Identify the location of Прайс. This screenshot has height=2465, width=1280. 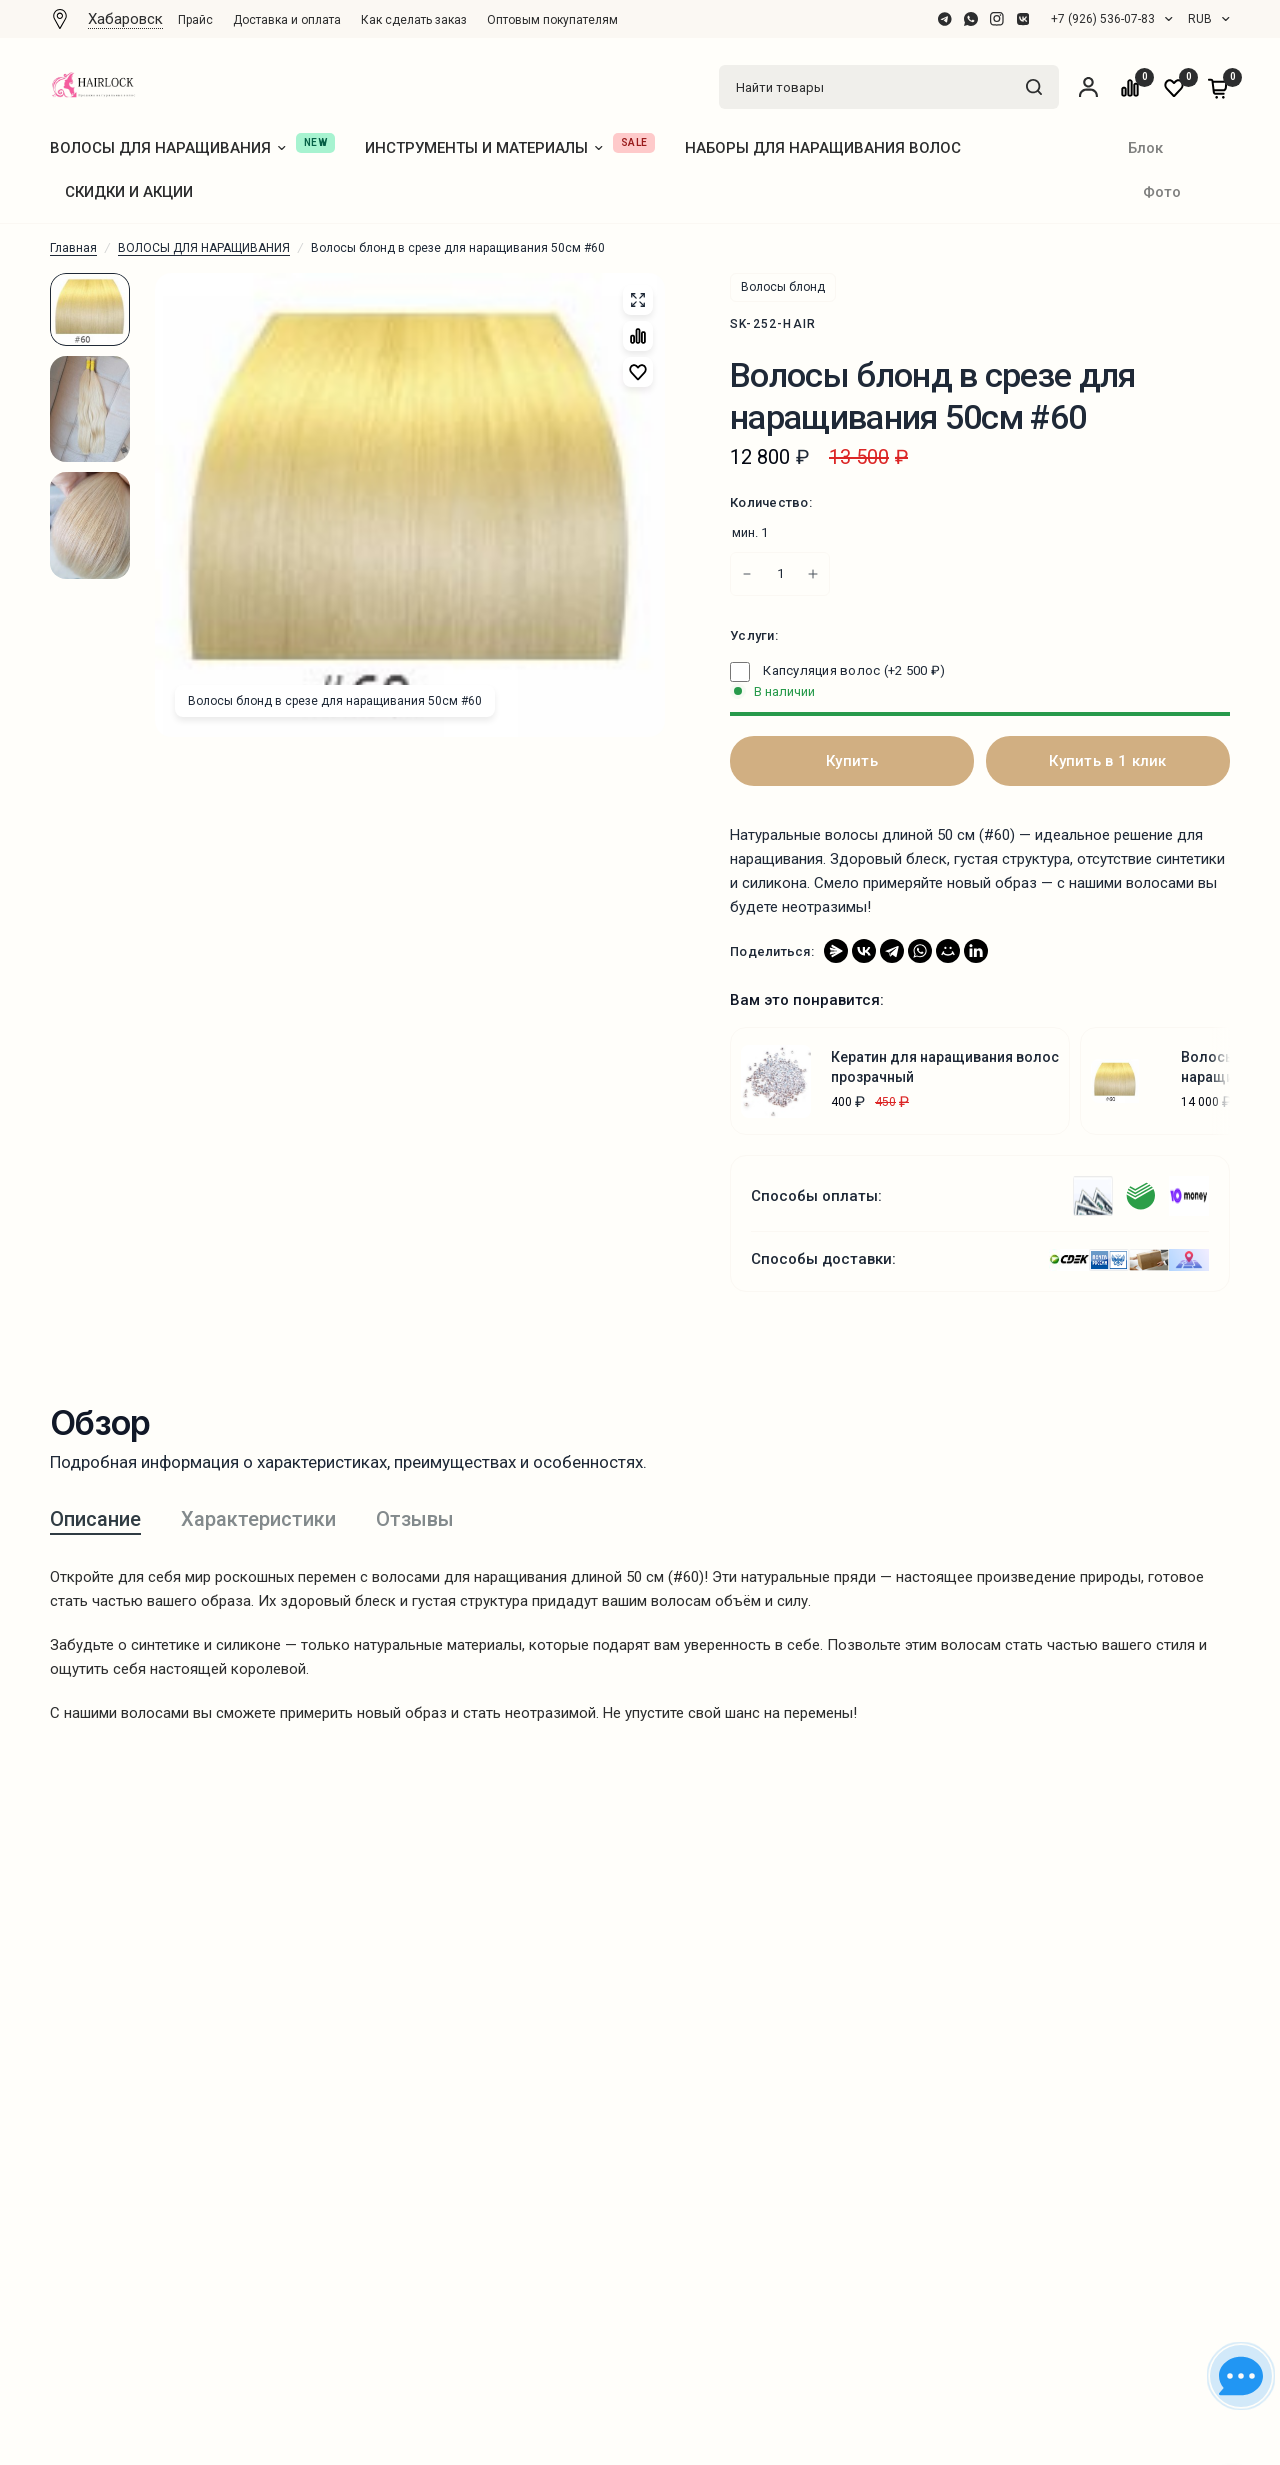
(195, 20).